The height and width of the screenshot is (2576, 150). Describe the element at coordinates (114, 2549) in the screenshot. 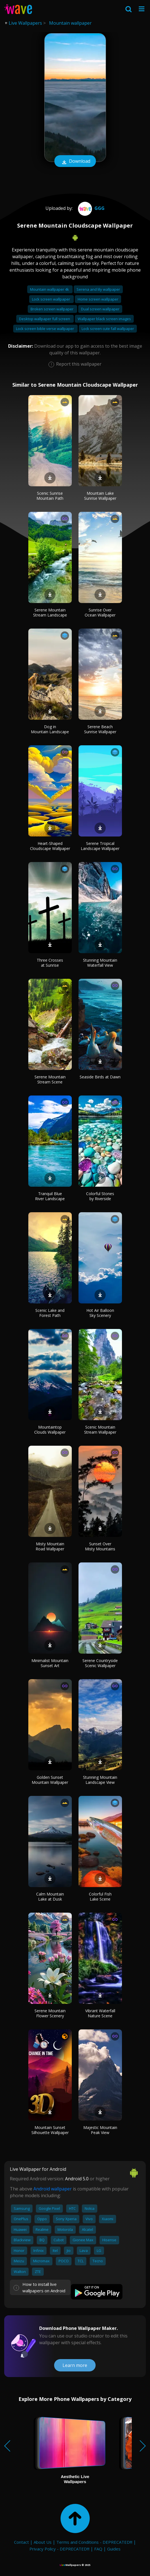

I see `Guides` at that location.